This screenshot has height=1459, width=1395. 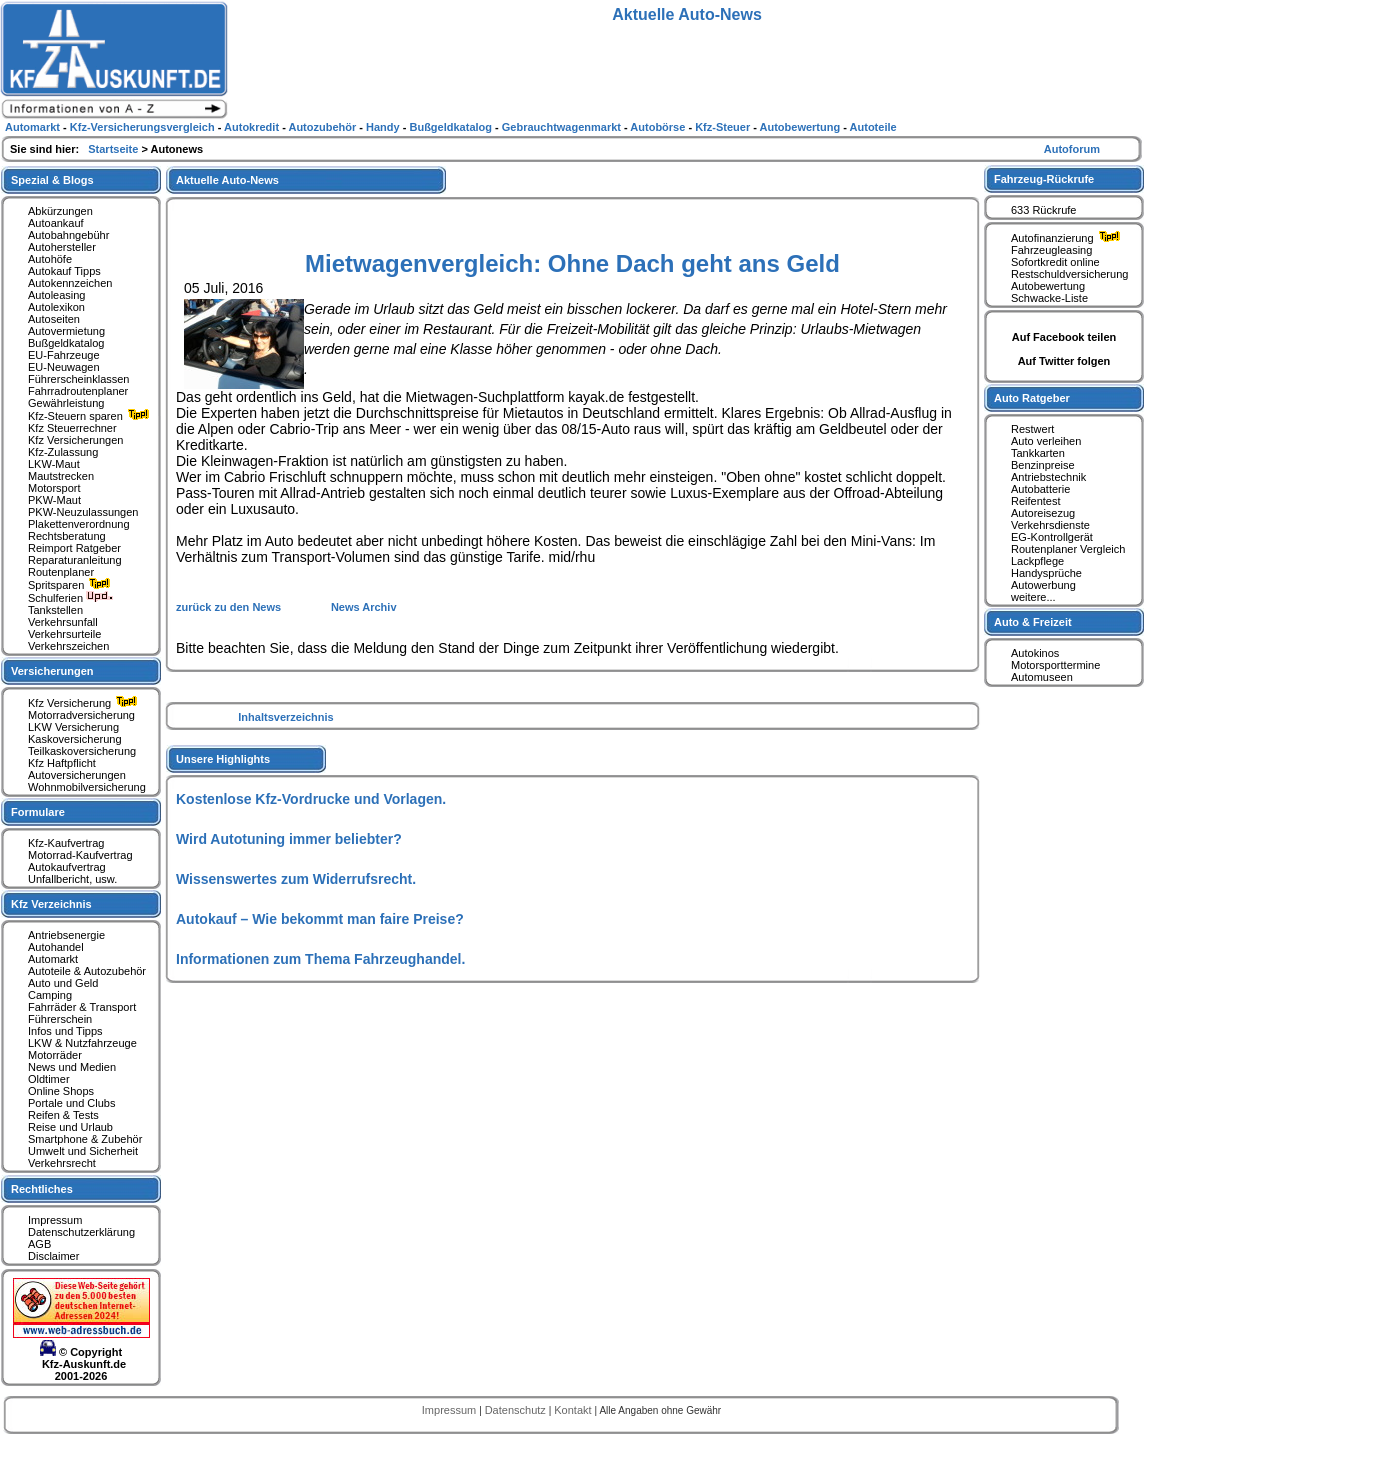 I want to click on Bußgeldkatalog, so click(x=66, y=343).